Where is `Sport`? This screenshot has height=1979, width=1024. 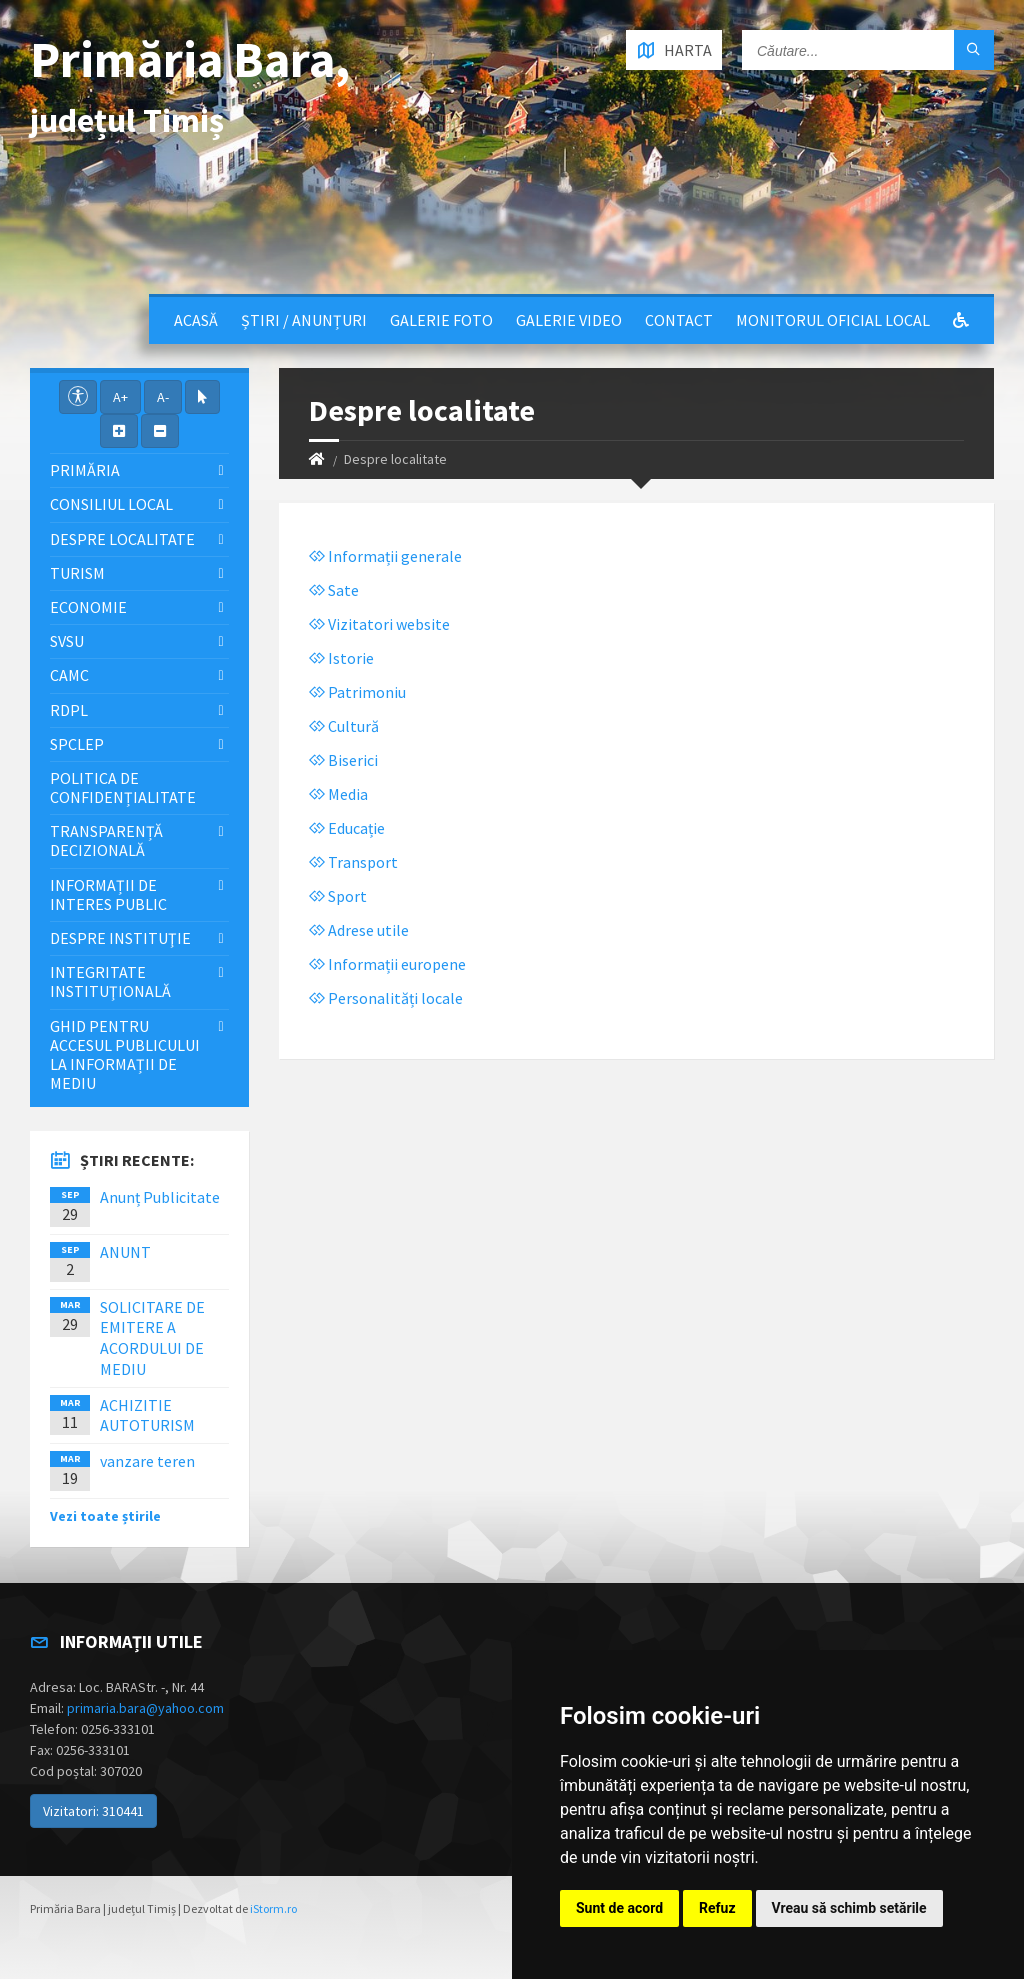
Sport is located at coordinates (338, 896).